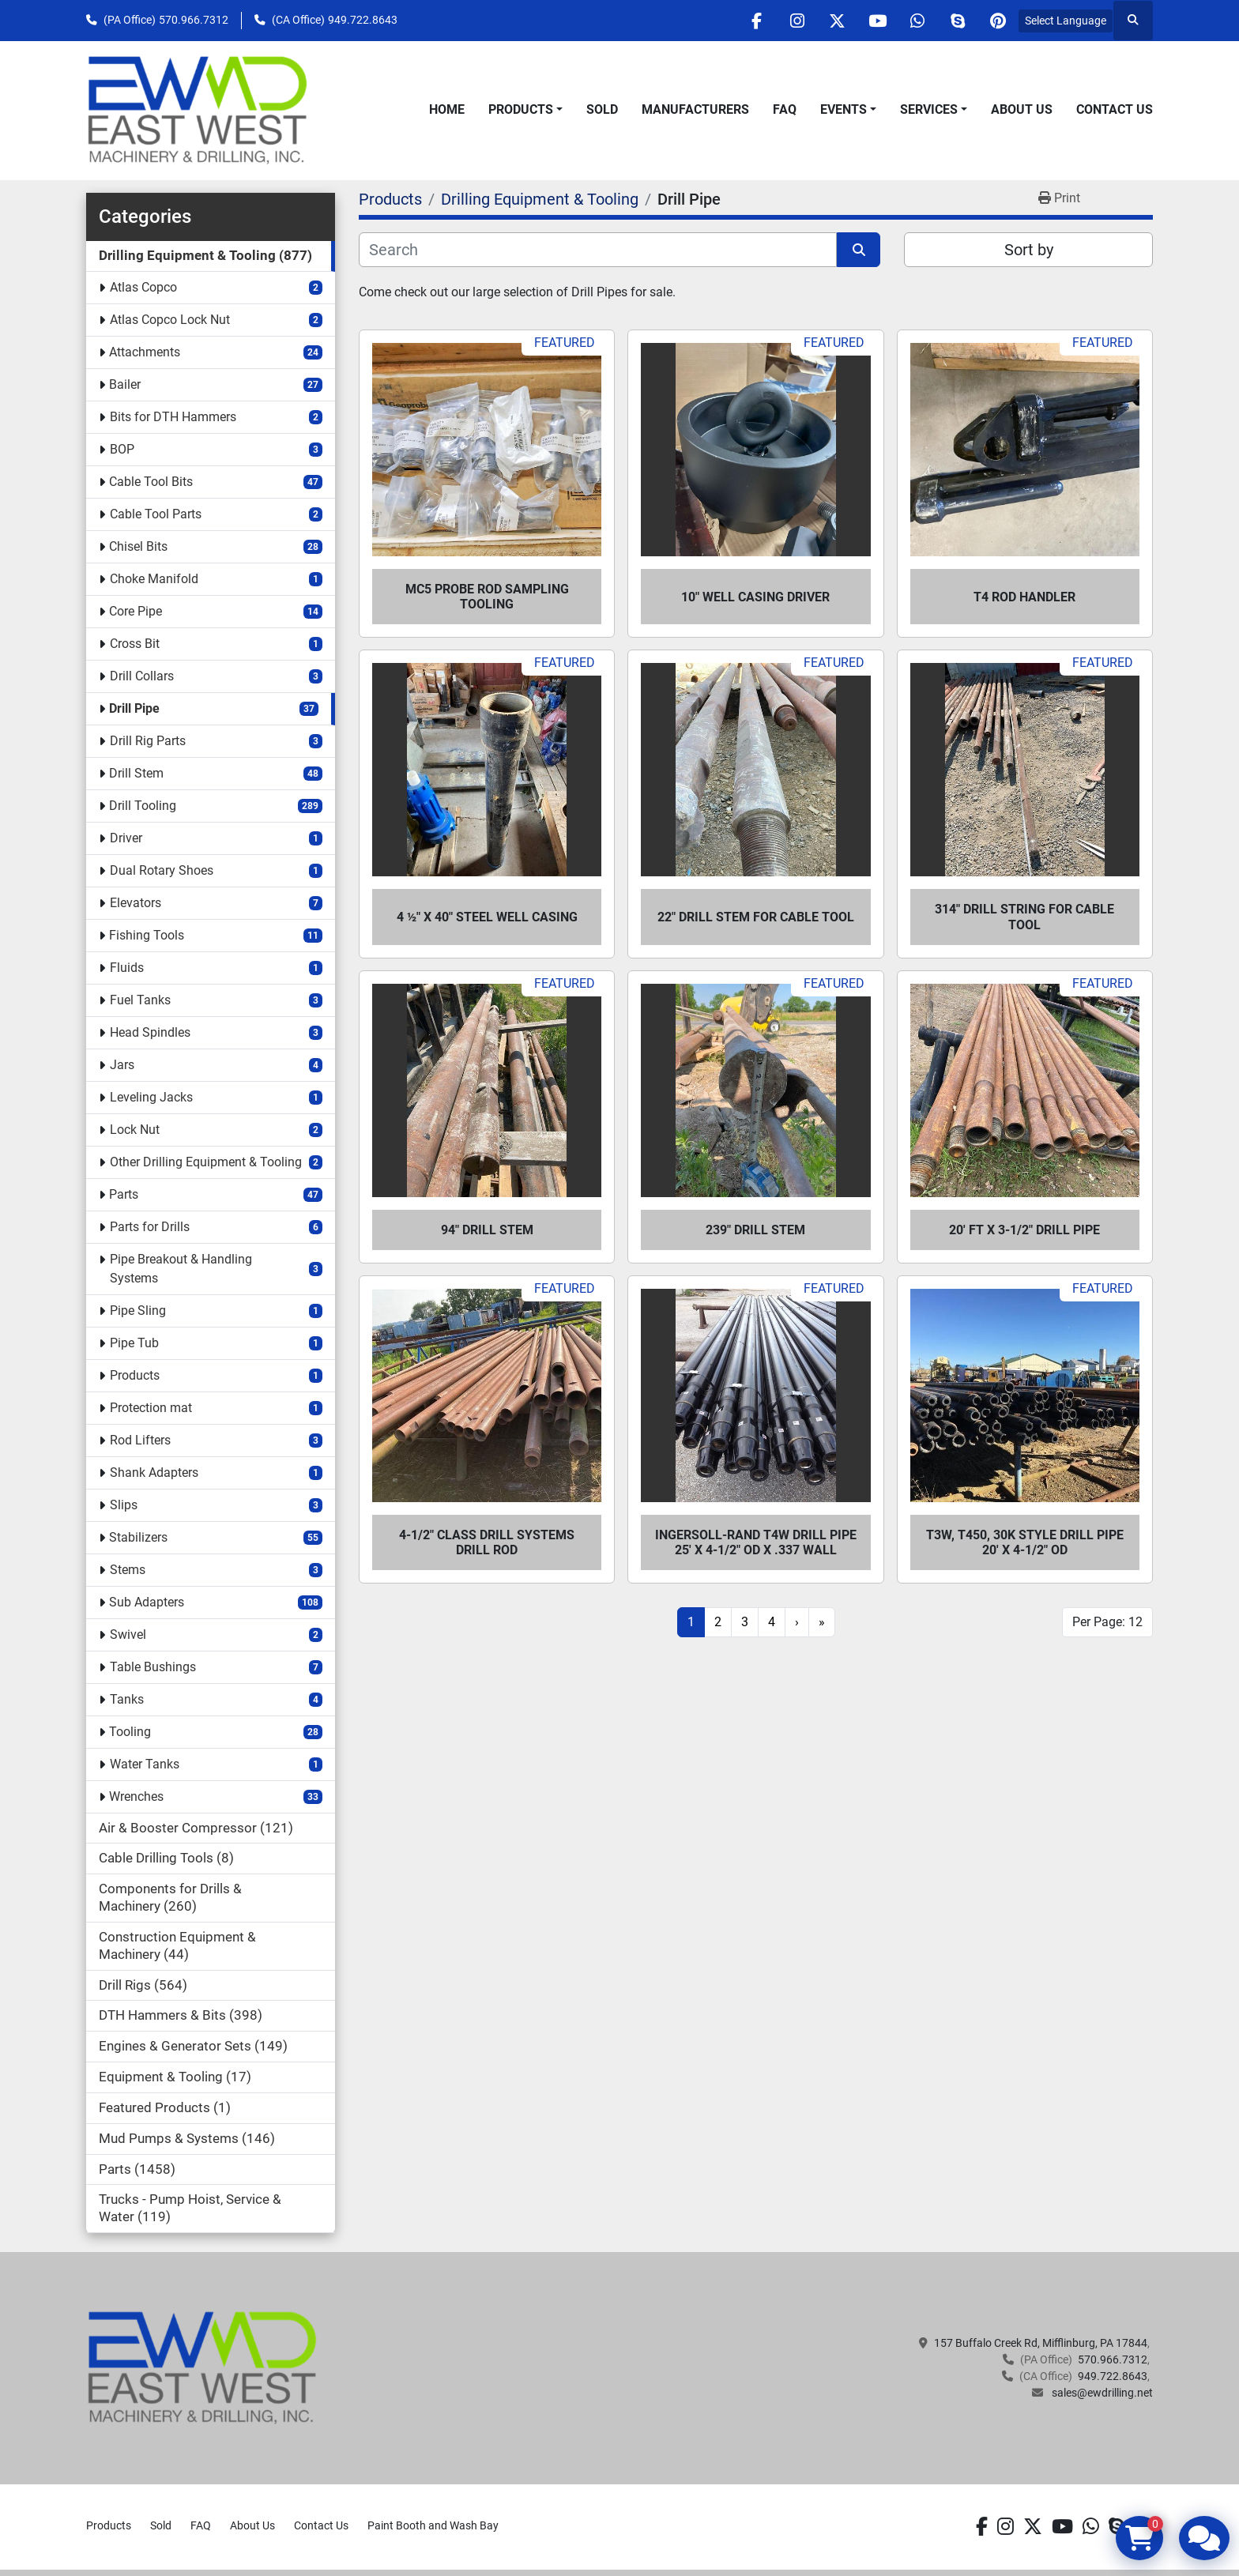 This screenshot has height=2576, width=1239. What do you see at coordinates (128, 1634) in the screenshot?
I see `Swivel` at bounding box center [128, 1634].